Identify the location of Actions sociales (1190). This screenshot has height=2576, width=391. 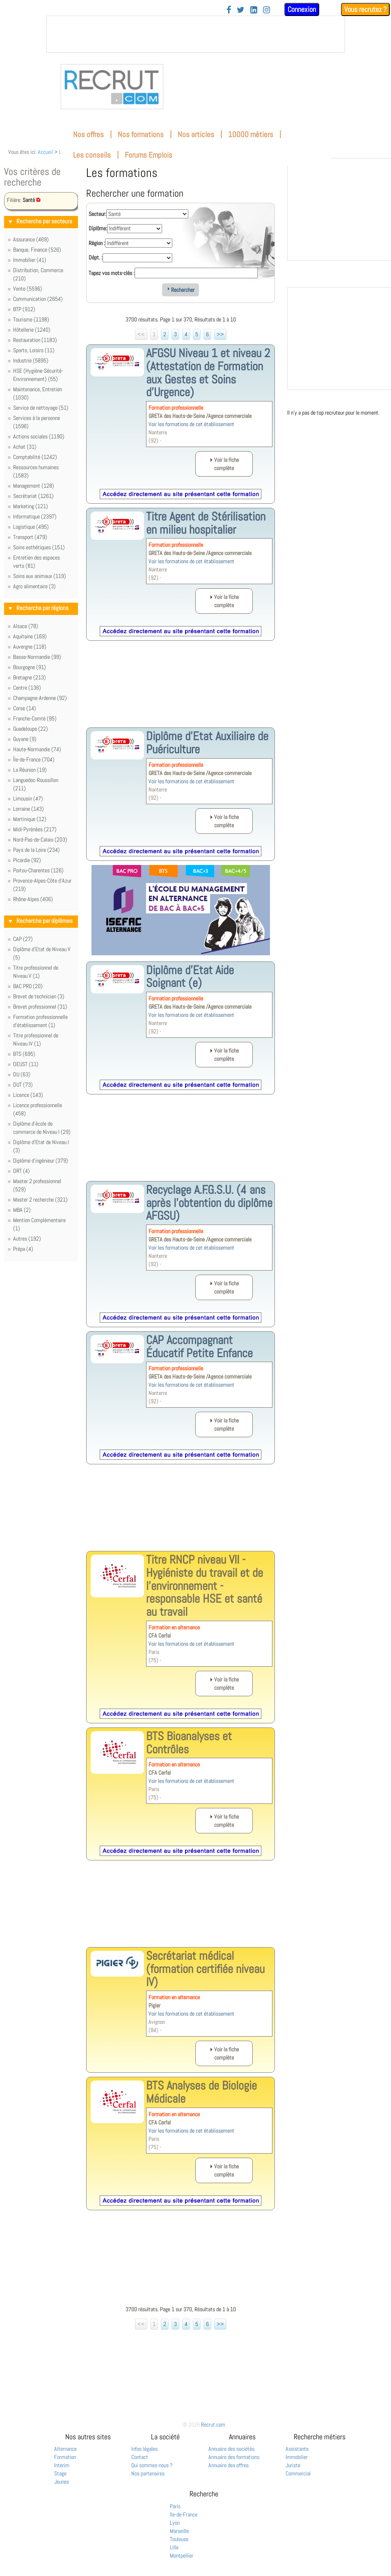
(38, 436).